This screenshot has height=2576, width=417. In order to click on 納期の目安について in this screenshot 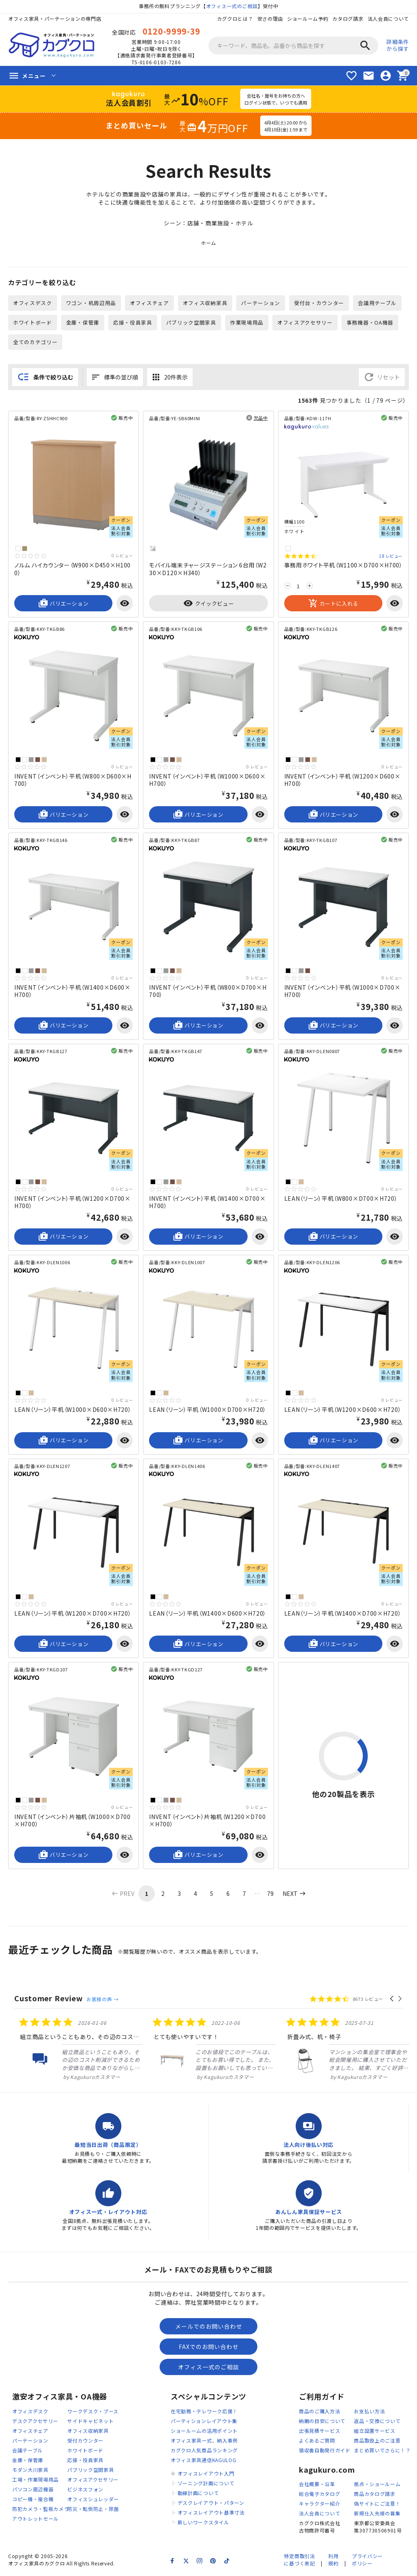, I will do `click(322, 2422)`.